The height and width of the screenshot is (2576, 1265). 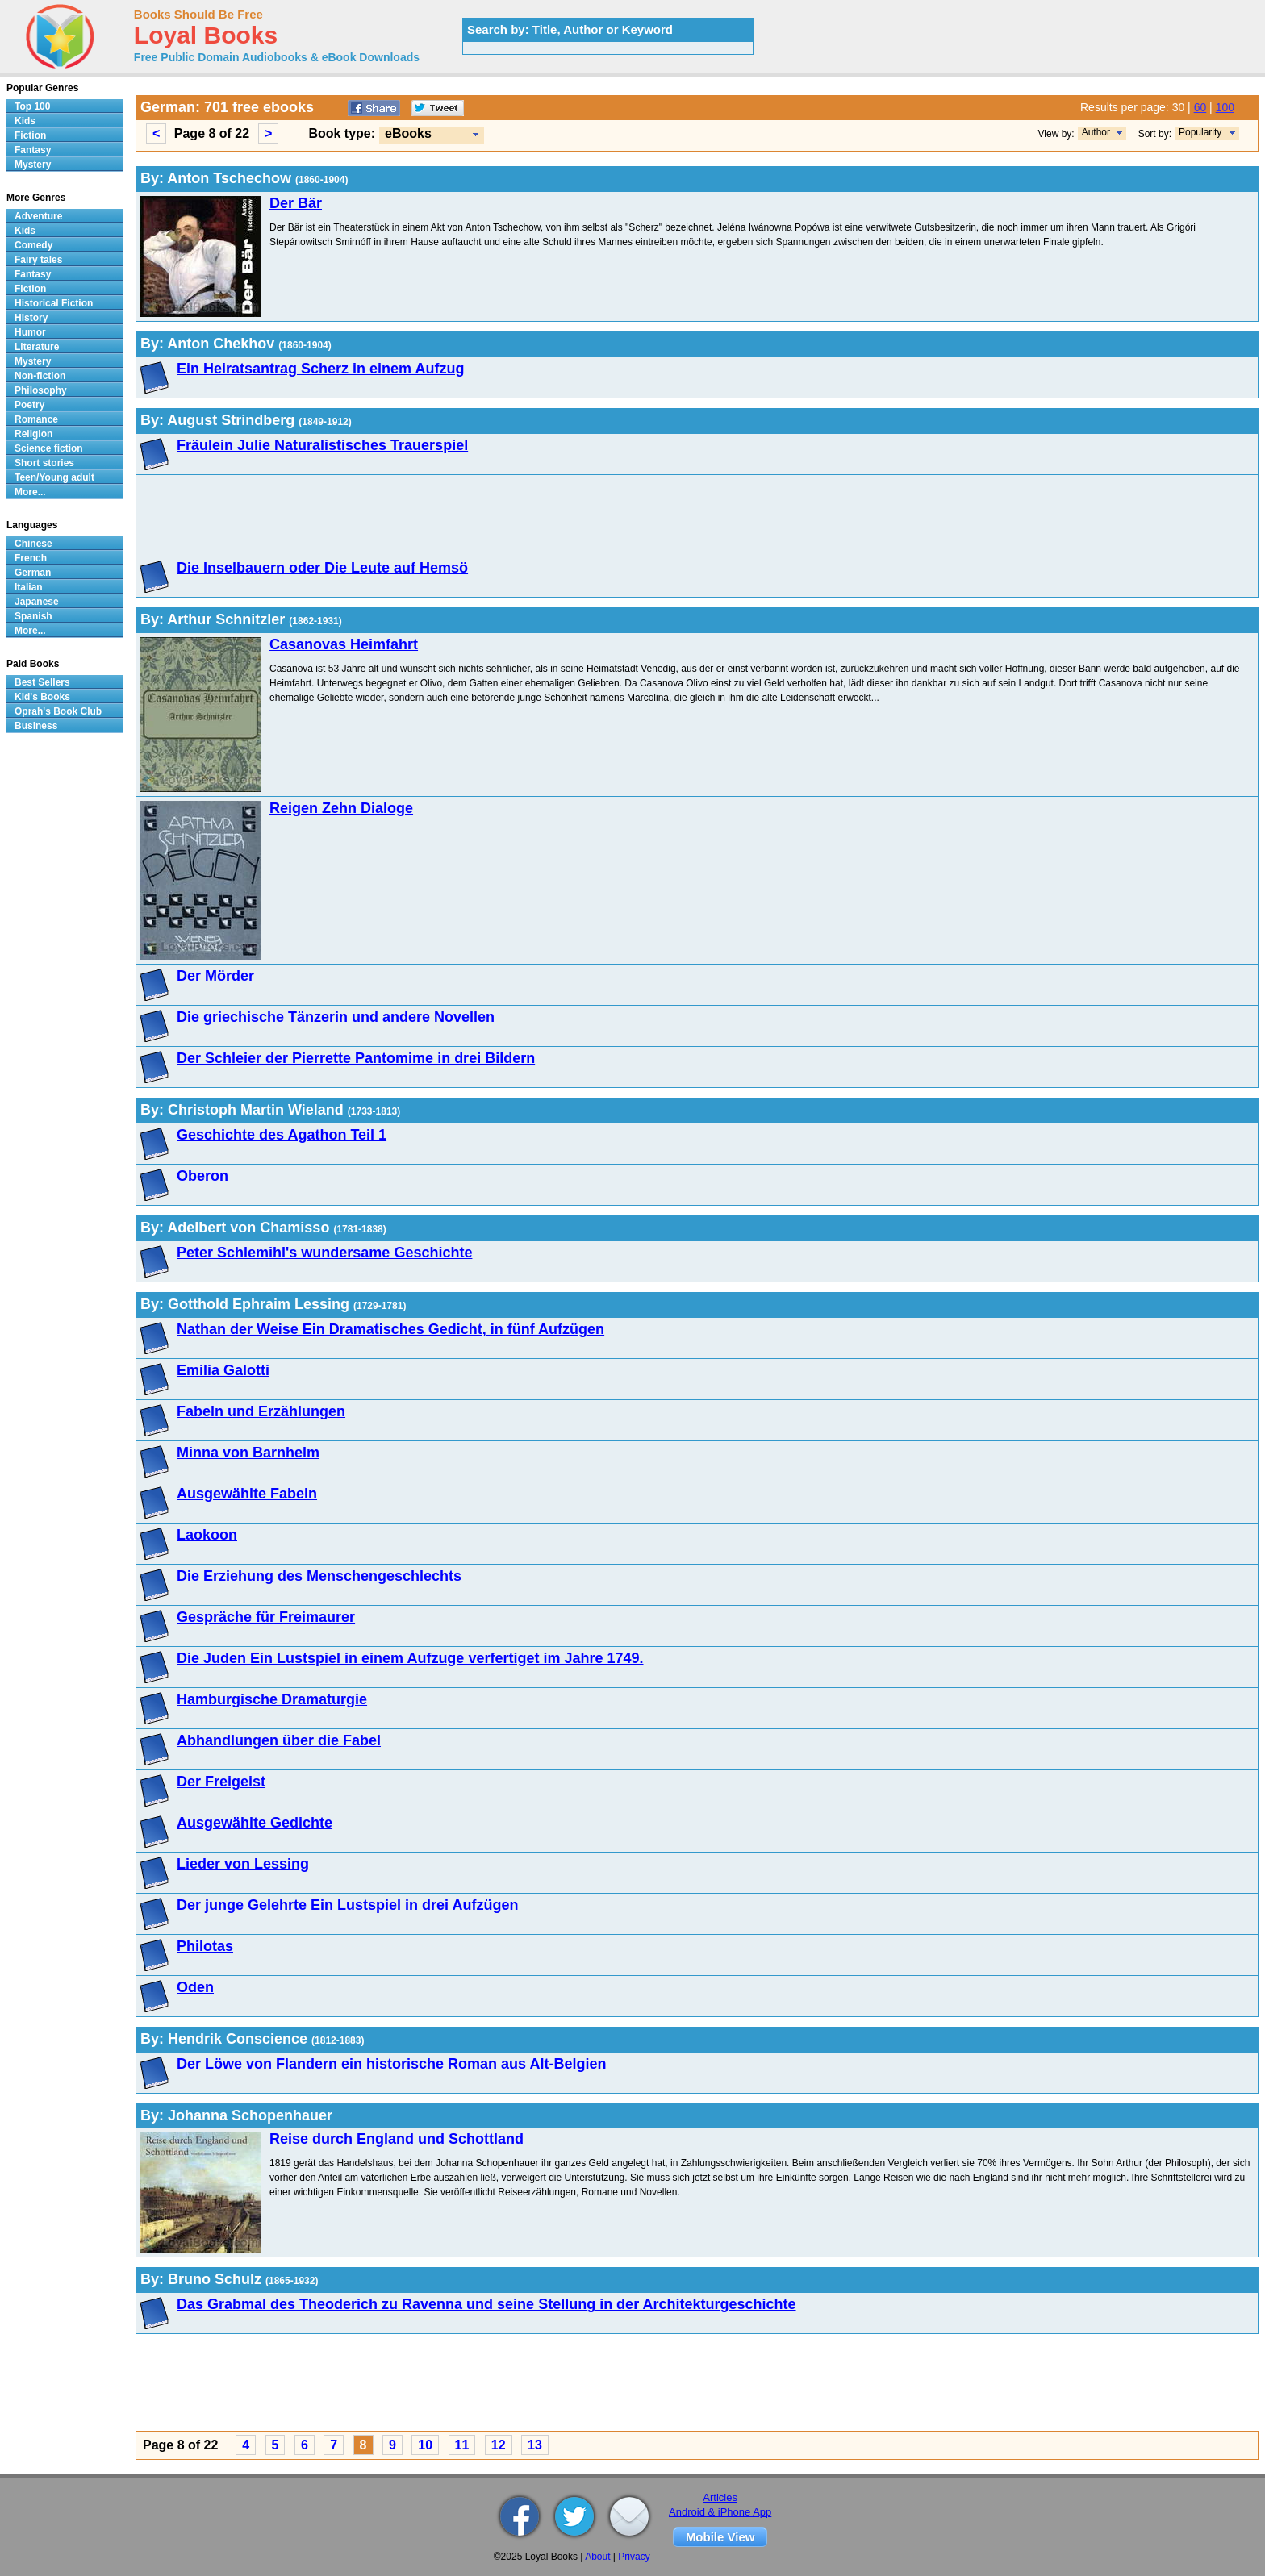 What do you see at coordinates (40, 375) in the screenshot?
I see `Non-fiction` at bounding box center [40, 375].